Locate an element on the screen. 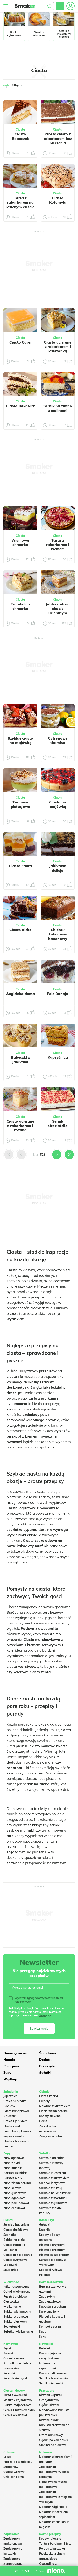  Sałatka z łososiem is located at coordinates (52, 2173).